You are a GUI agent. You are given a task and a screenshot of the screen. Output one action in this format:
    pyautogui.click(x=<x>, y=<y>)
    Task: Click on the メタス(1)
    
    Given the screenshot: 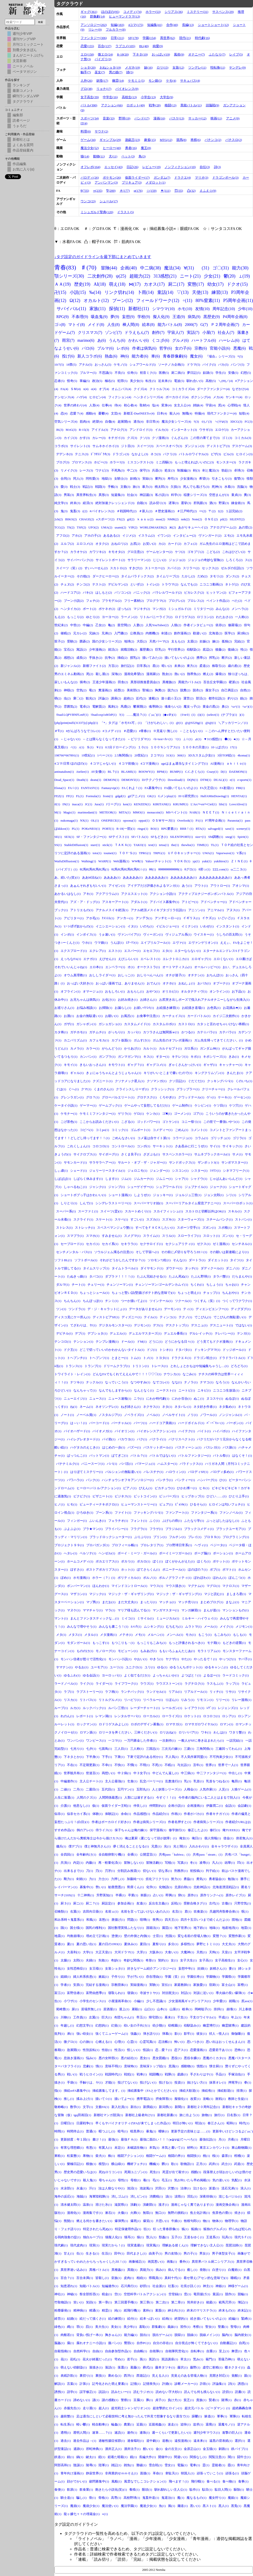 What is the action you would take?
    pyautogui.click(x=75, y=1634)
    